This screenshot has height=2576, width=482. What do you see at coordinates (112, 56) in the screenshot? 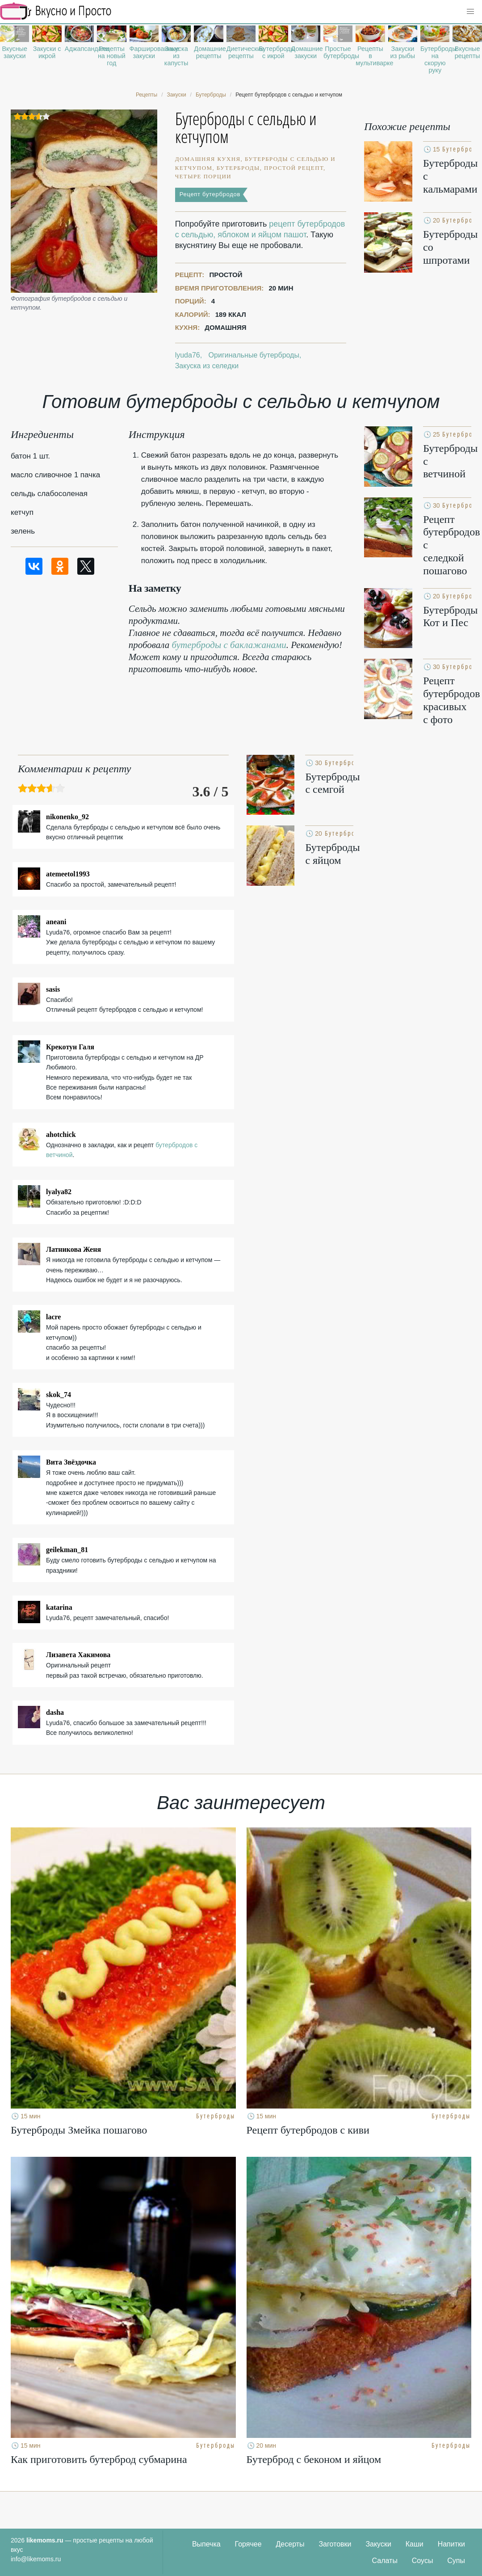
I see `Рецепты на новый год` at bounding box center [112, 56].